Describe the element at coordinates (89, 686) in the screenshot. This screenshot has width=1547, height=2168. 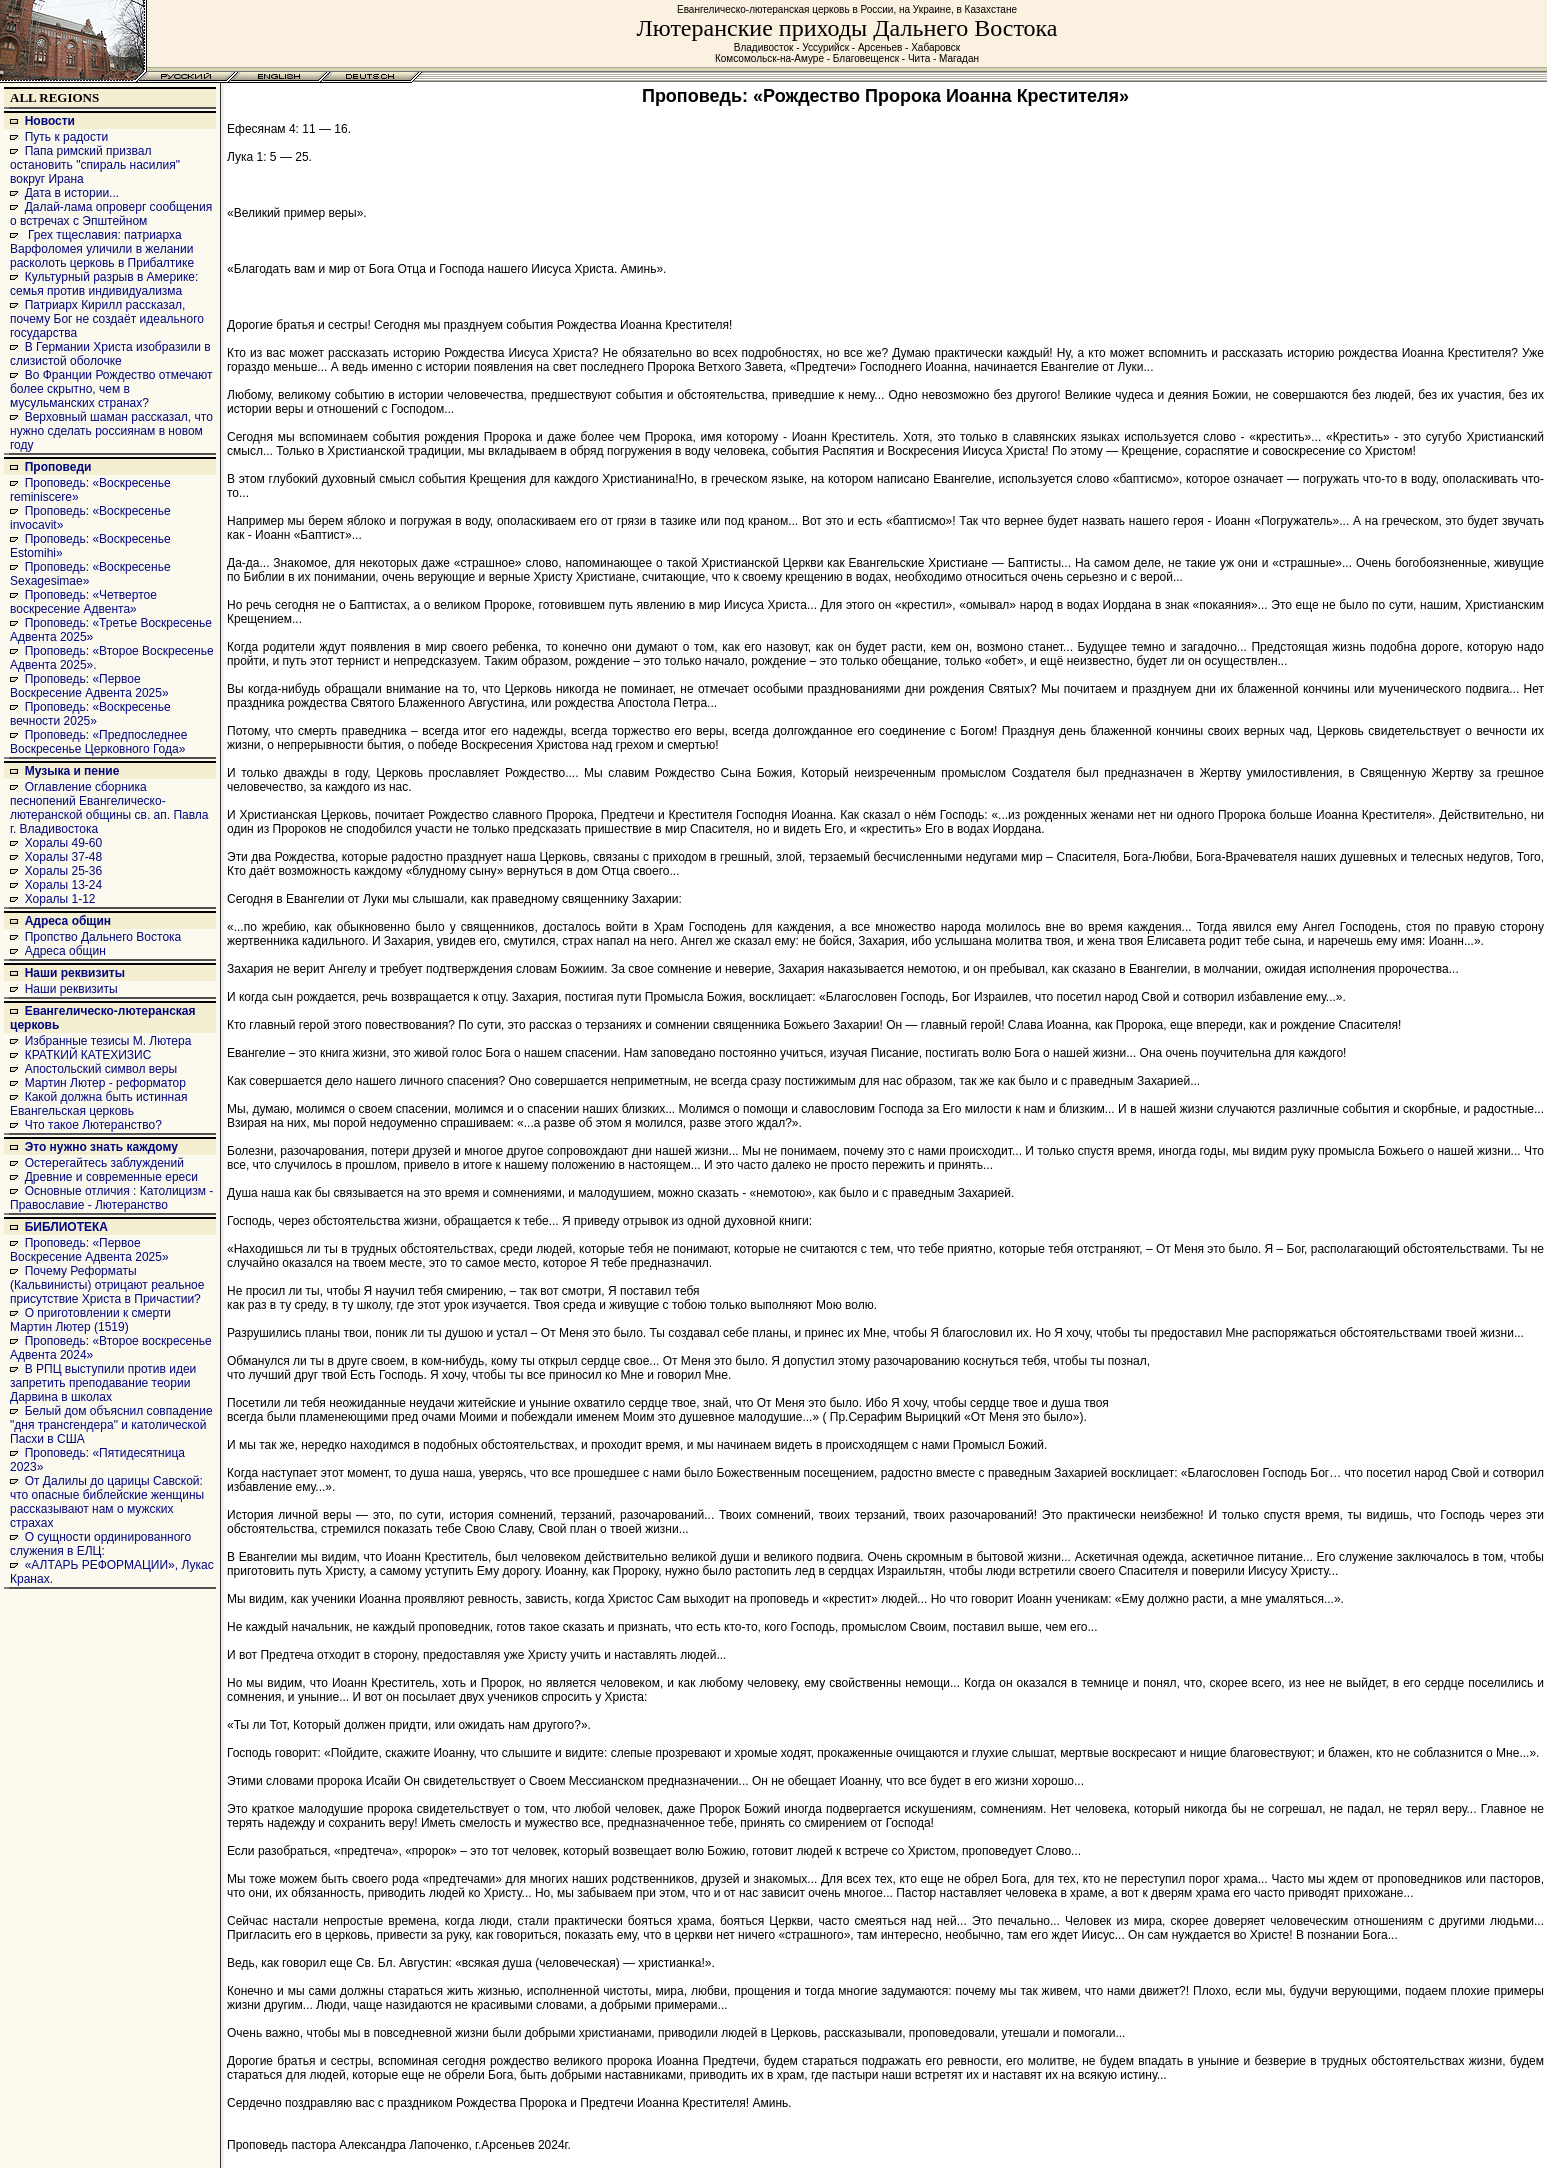
I see `Проповедь: «Первое Воскресение Адвента 2025»` at that location.